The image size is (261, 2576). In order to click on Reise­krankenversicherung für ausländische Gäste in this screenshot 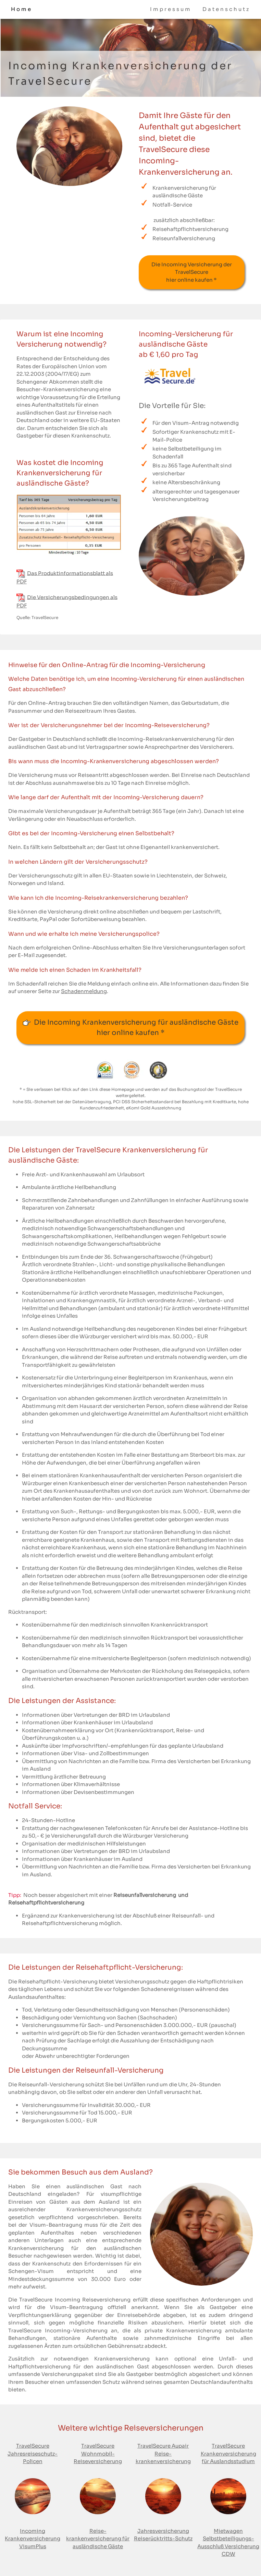, I will do `click(97, 2539)`.